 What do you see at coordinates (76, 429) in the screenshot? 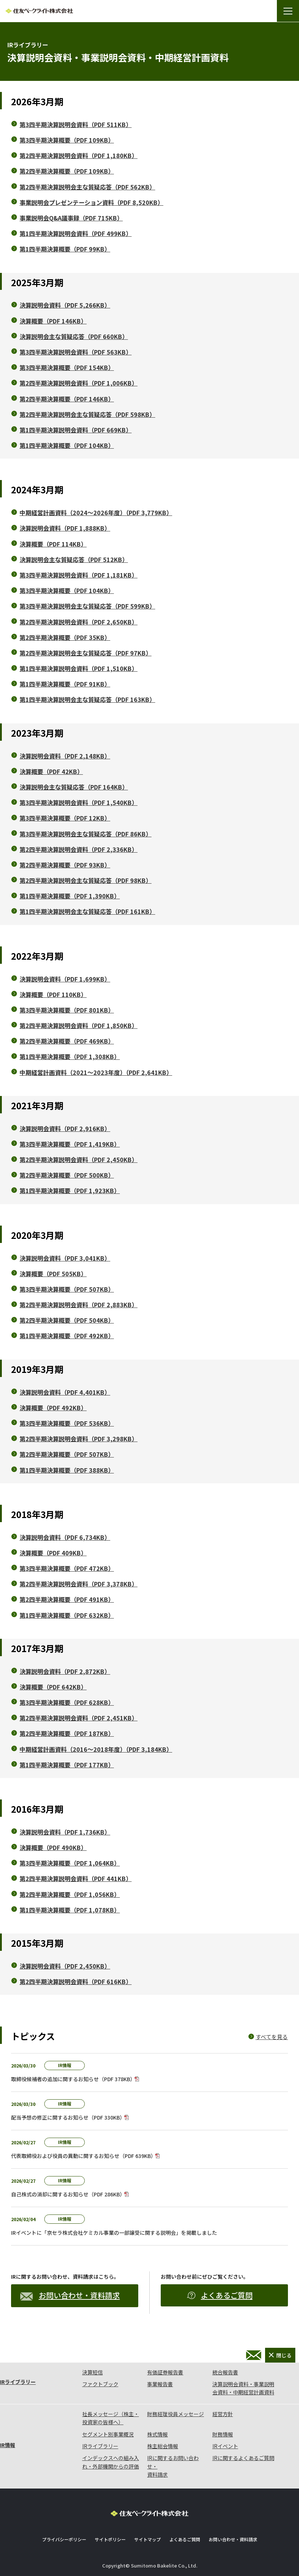
I see `第1四半期決算説明会資料（PDF 669KB）` at bounding box center [76, 429].